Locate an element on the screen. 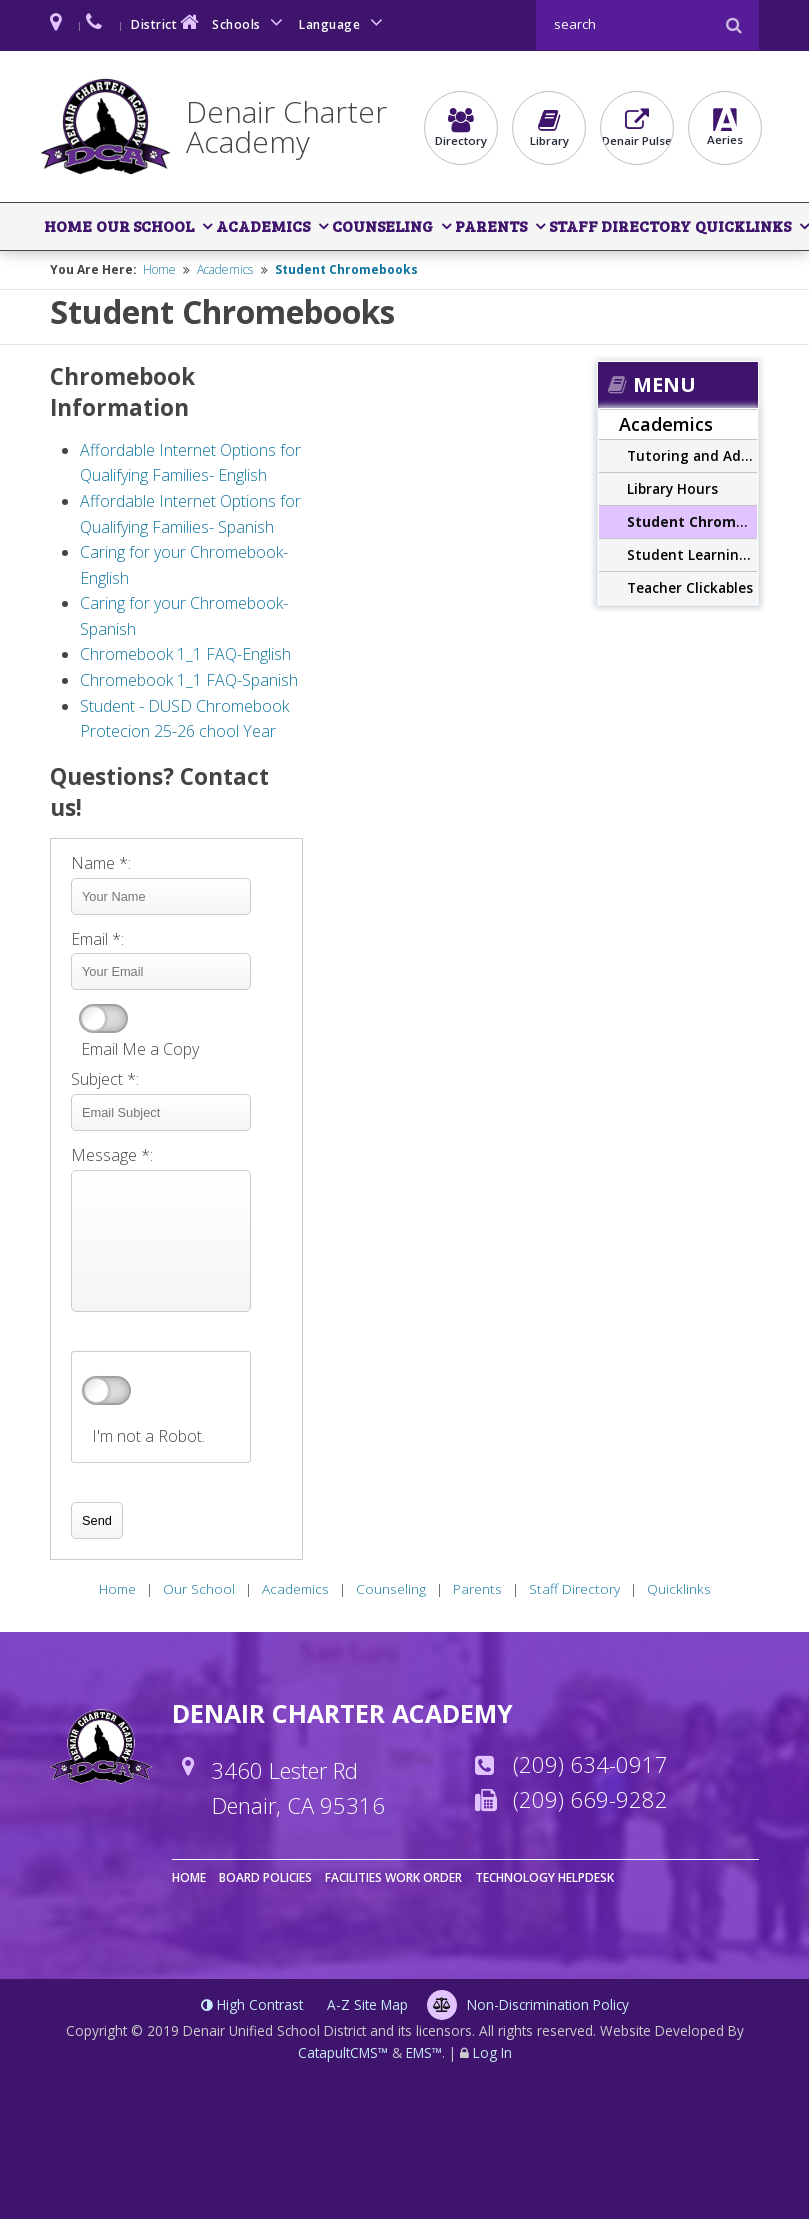  Schools is located at coordinates (251, 22).